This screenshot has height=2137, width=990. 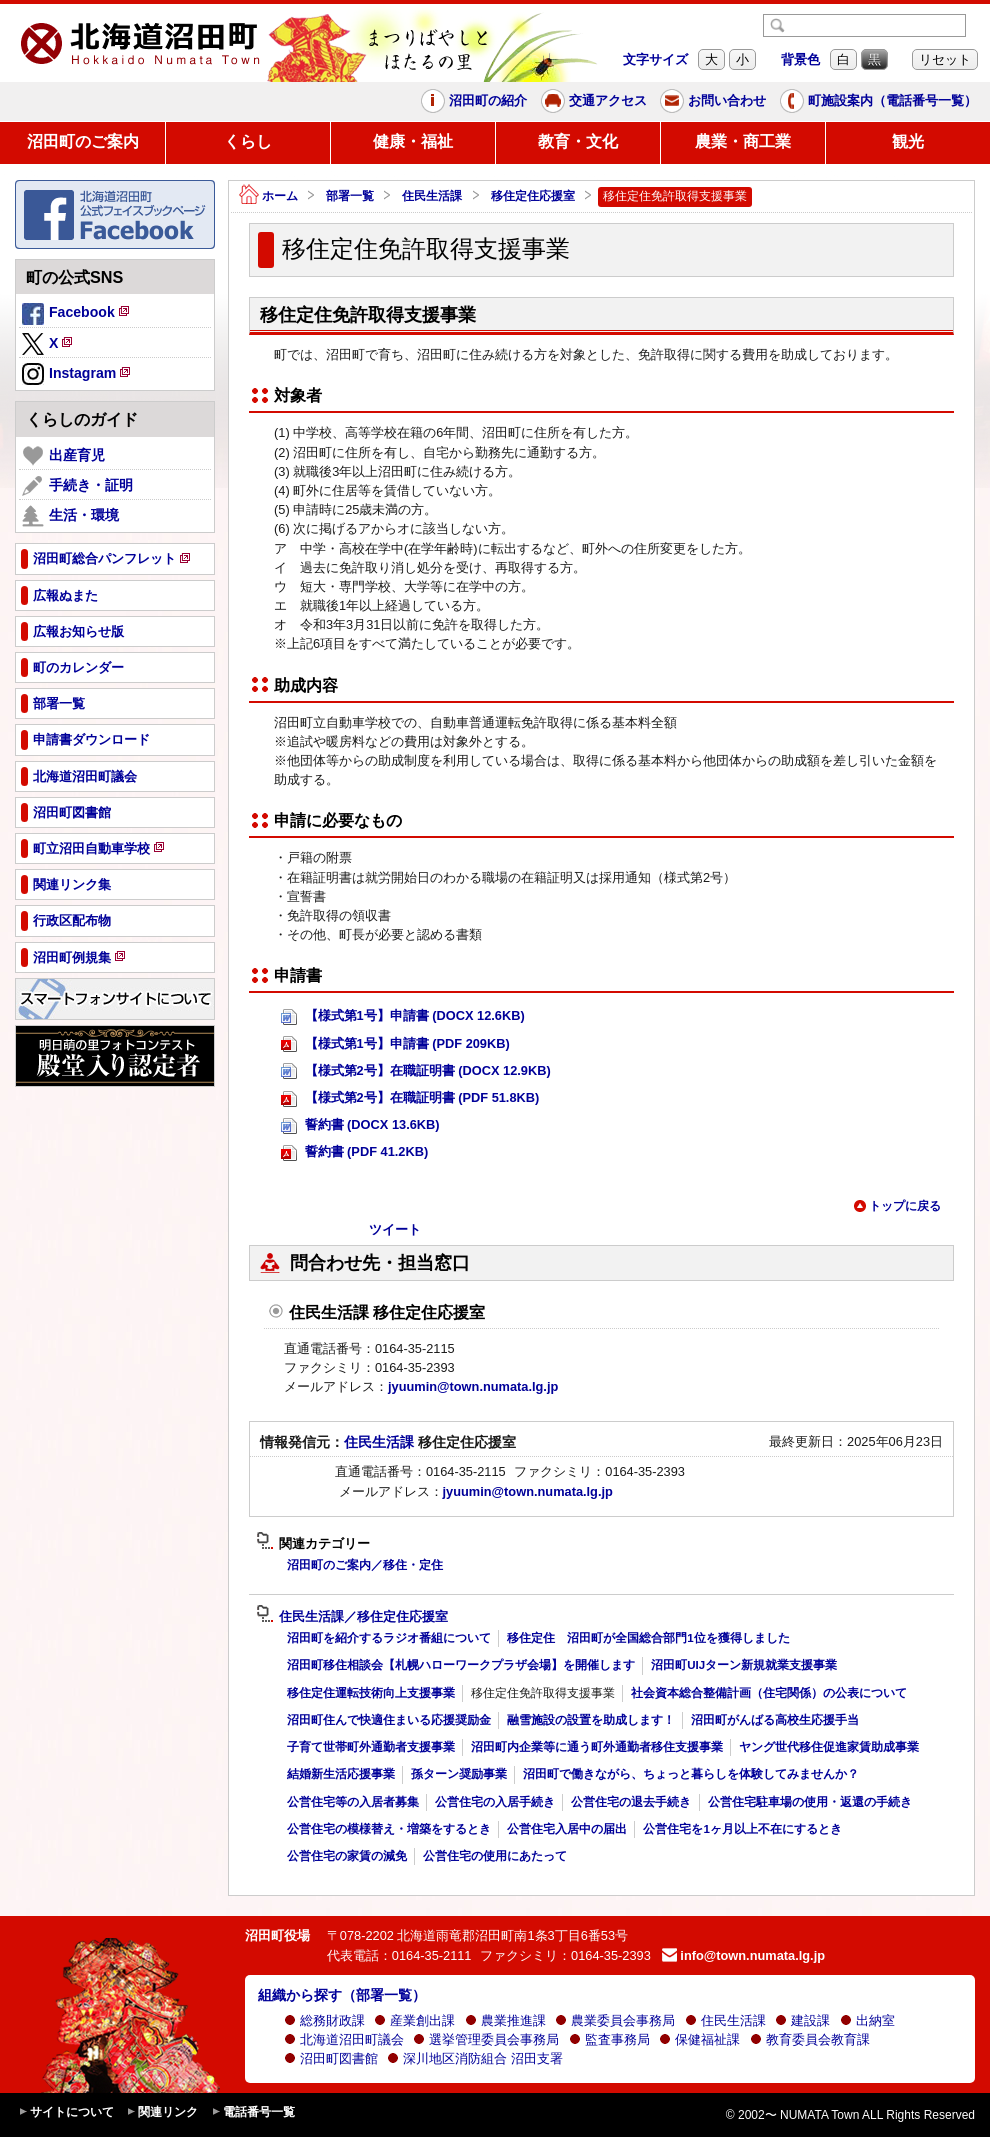 I want to click on 沼田町住んで快適住まいる応援奨励金, so click(x=389, y=1720).